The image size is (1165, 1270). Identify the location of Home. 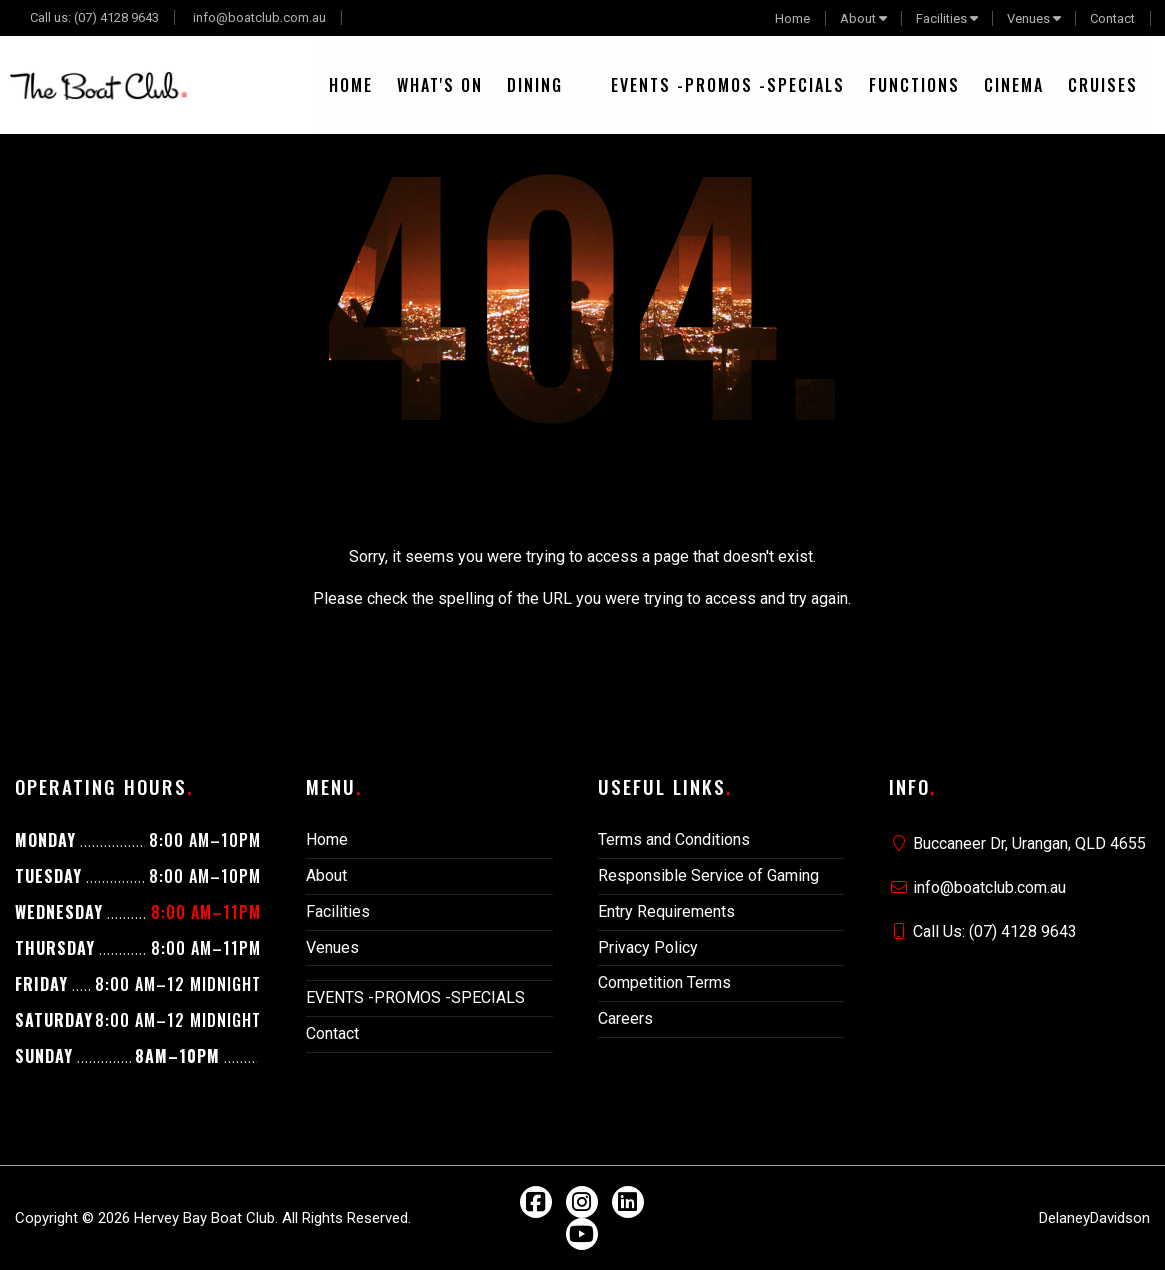
(792, 18).